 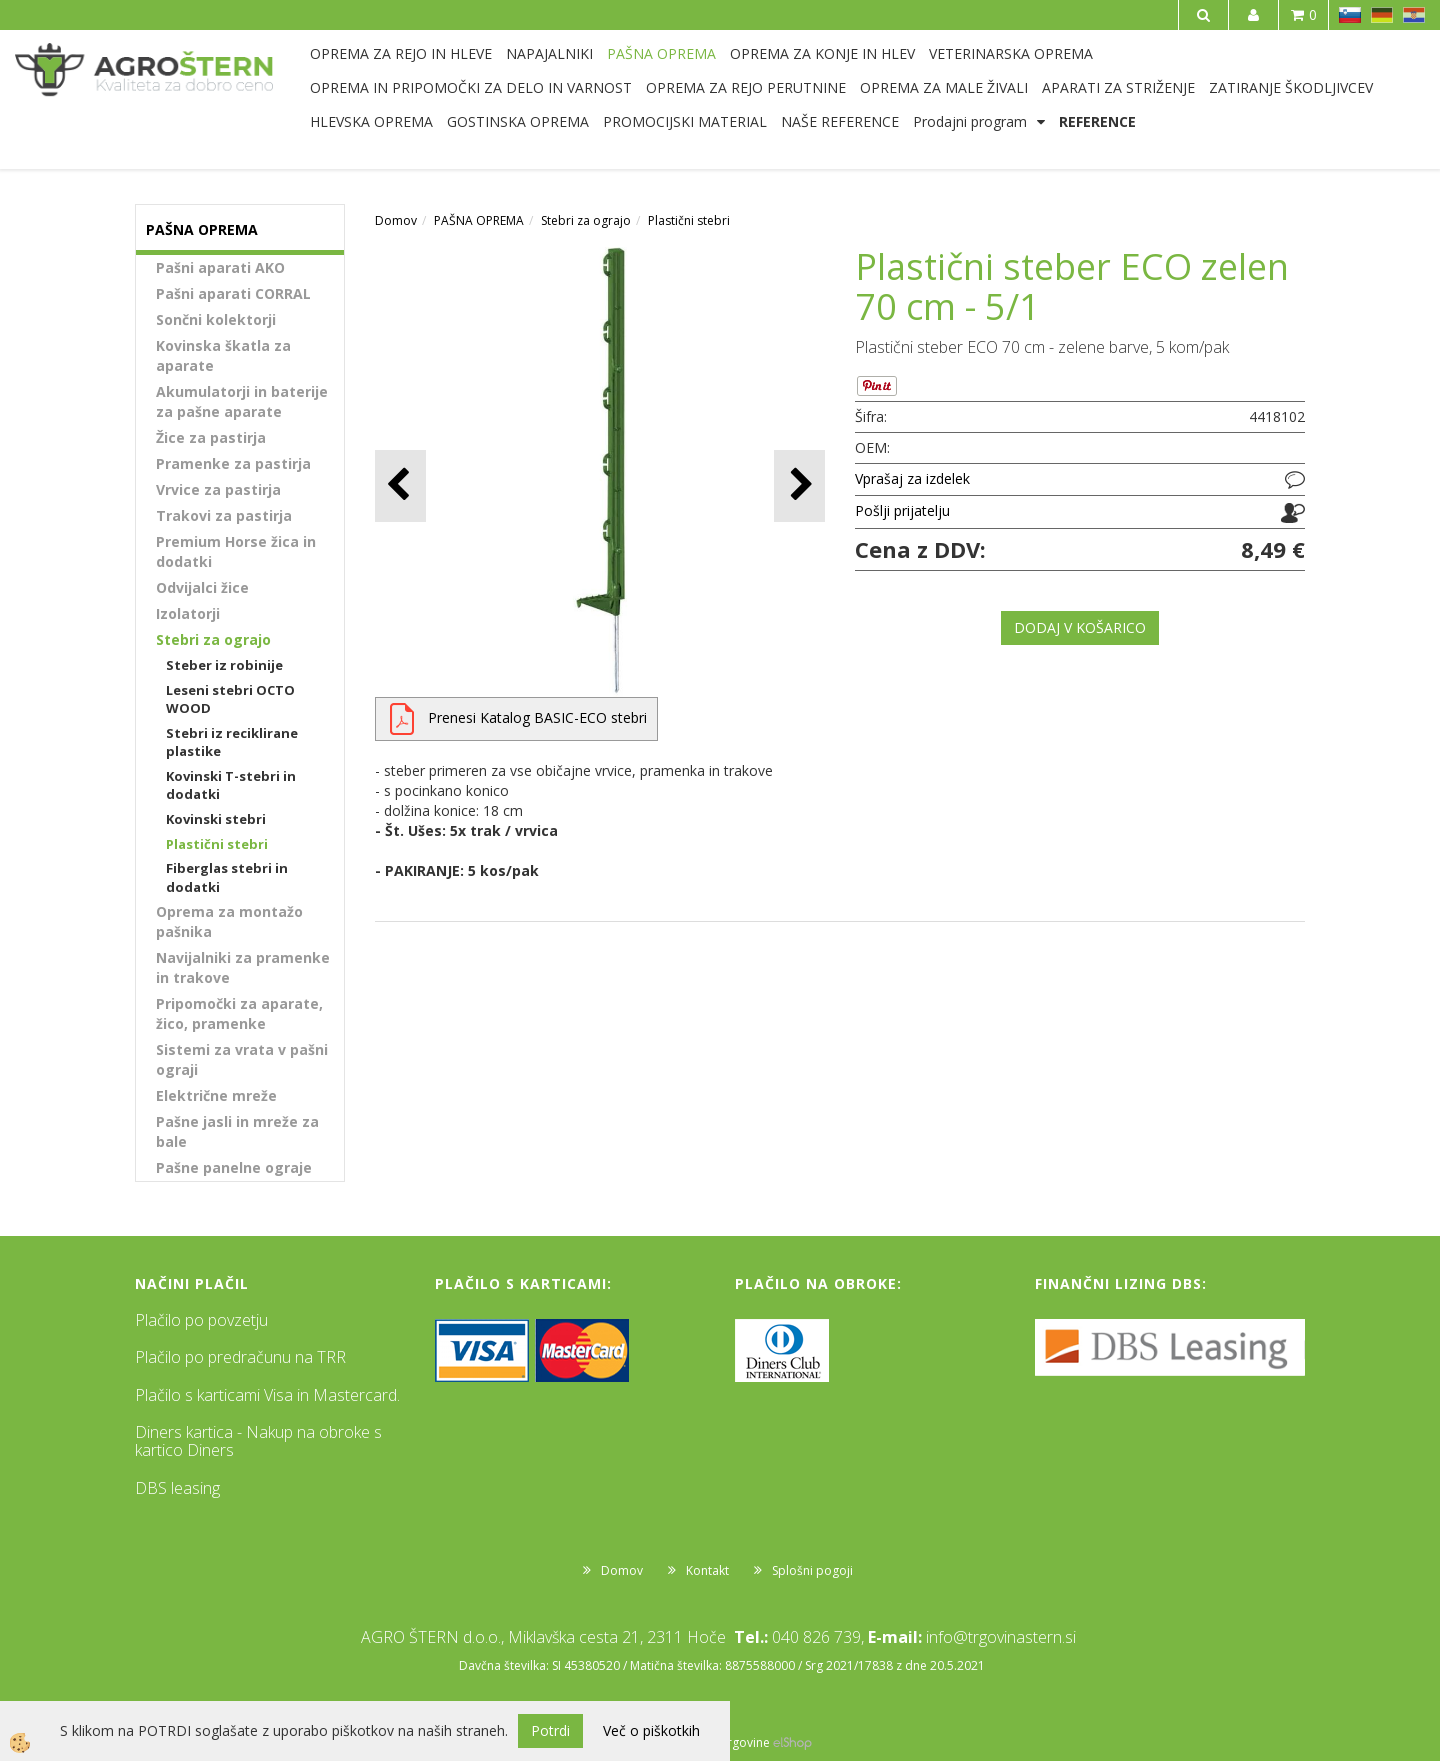 What do you see at coordinates (234, 1167) in the screenshot?
I see `Pašne panelne ograje` at bounding box center [234, 1167].